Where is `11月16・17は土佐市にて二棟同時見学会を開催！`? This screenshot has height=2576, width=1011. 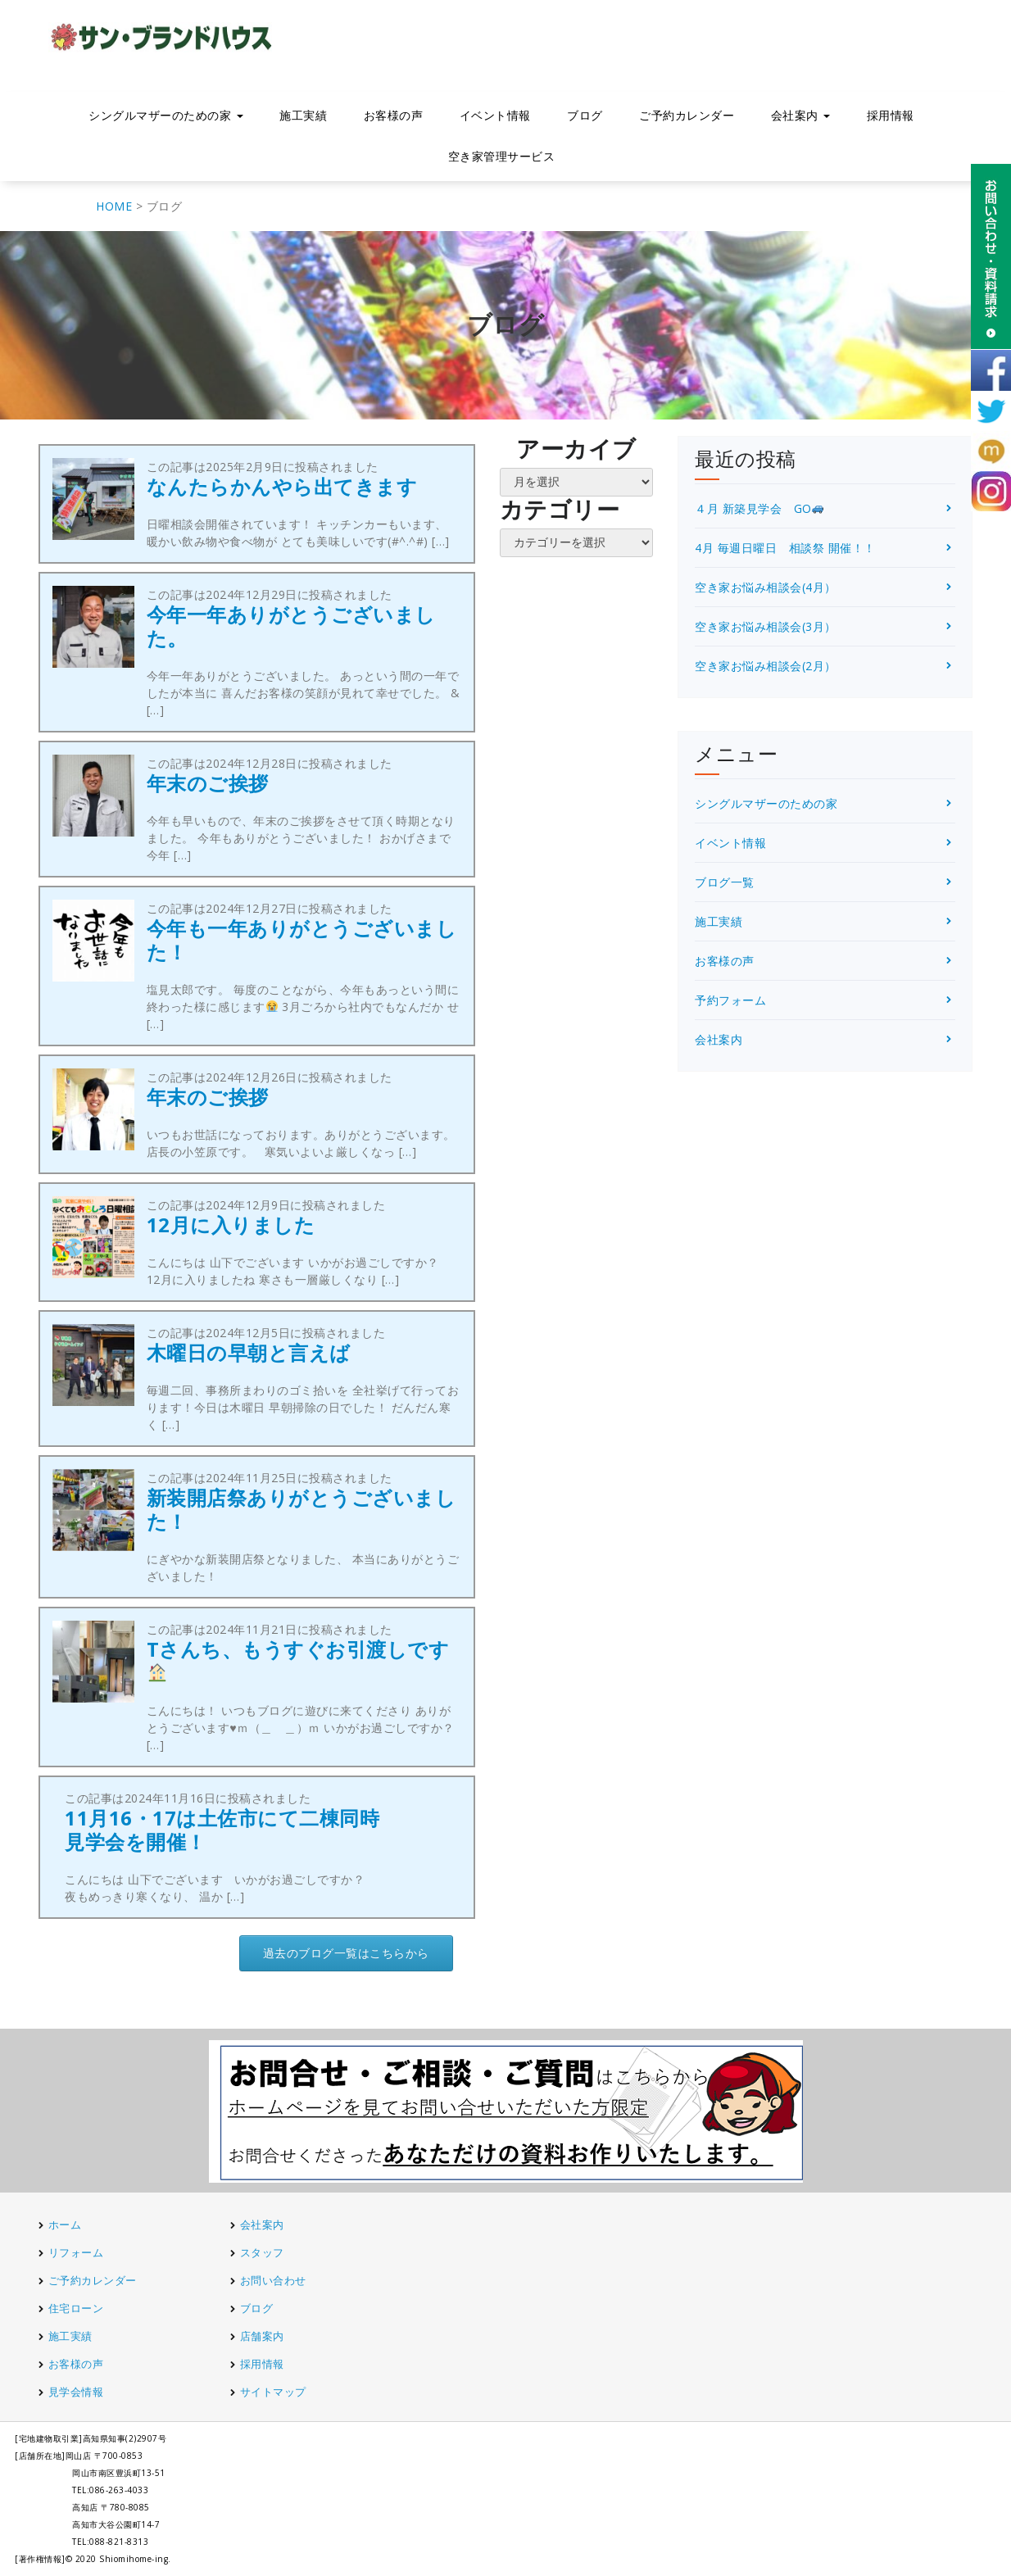 11月16・17は土佐市にて二棟同時見学会を開催！ is located at coordinates (222, 1829).